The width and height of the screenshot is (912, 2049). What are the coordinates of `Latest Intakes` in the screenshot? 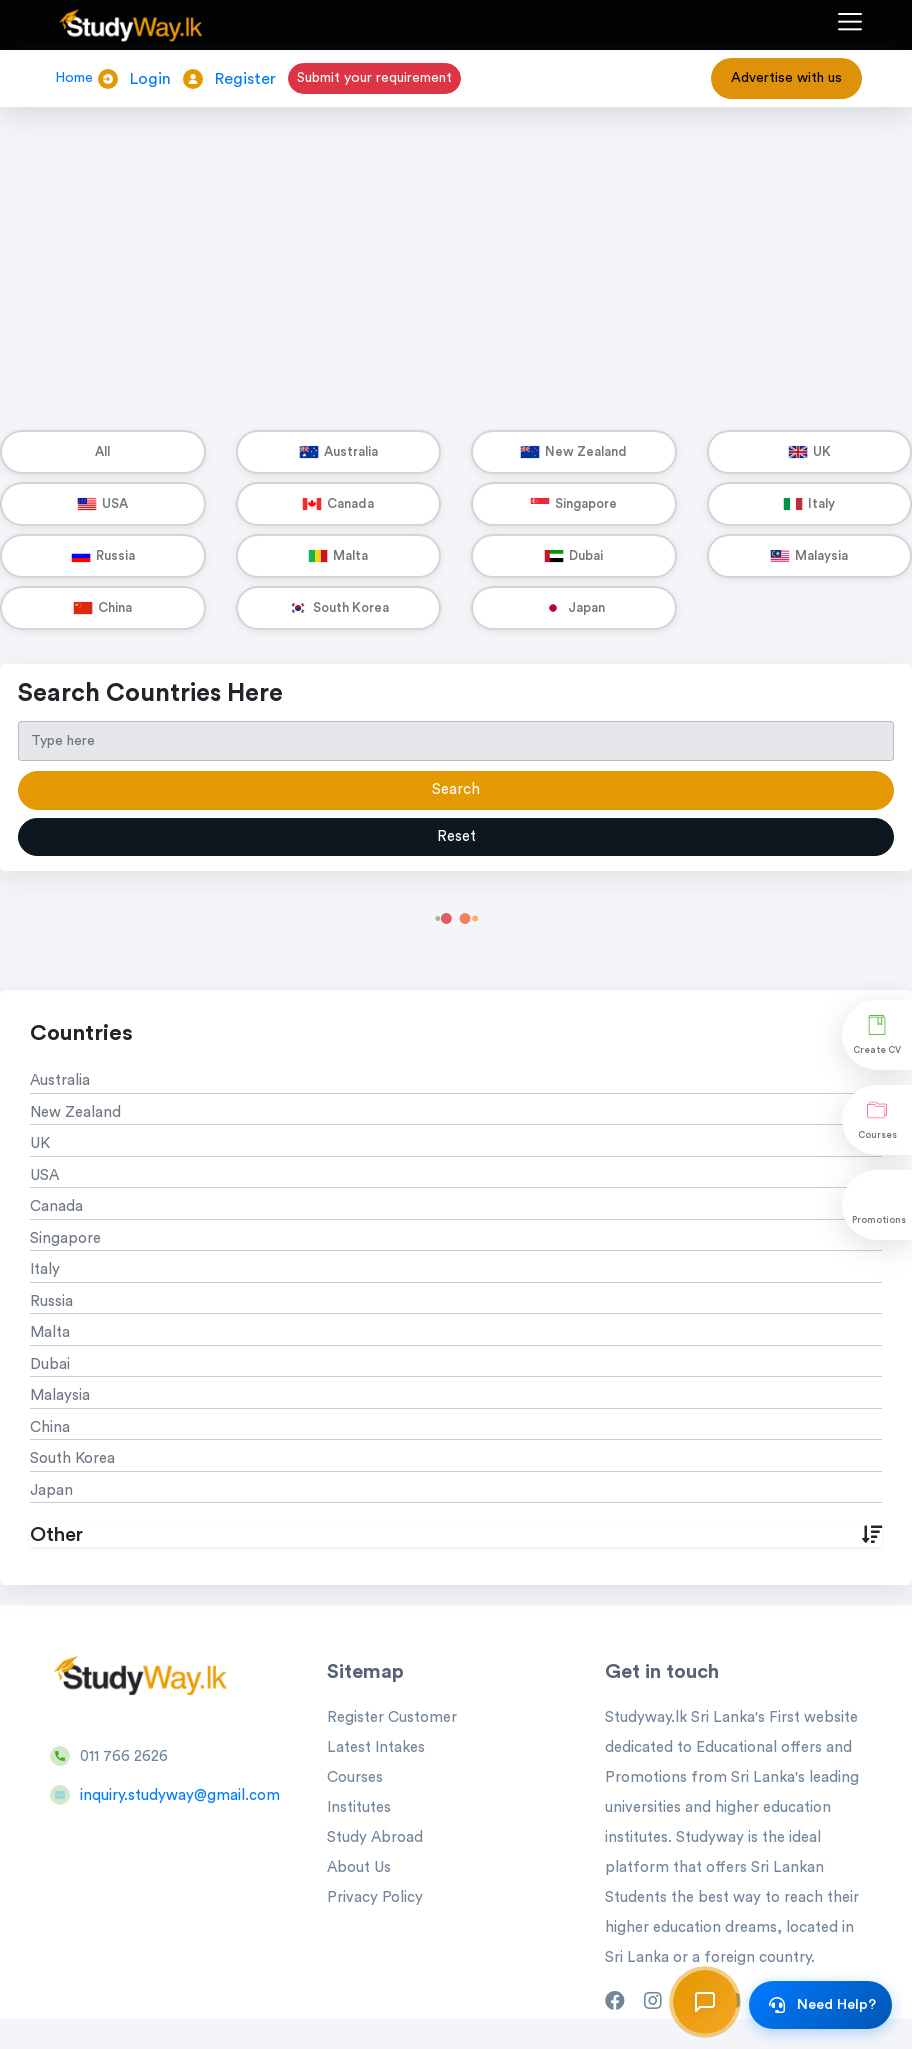 It's located at (376, 1747).